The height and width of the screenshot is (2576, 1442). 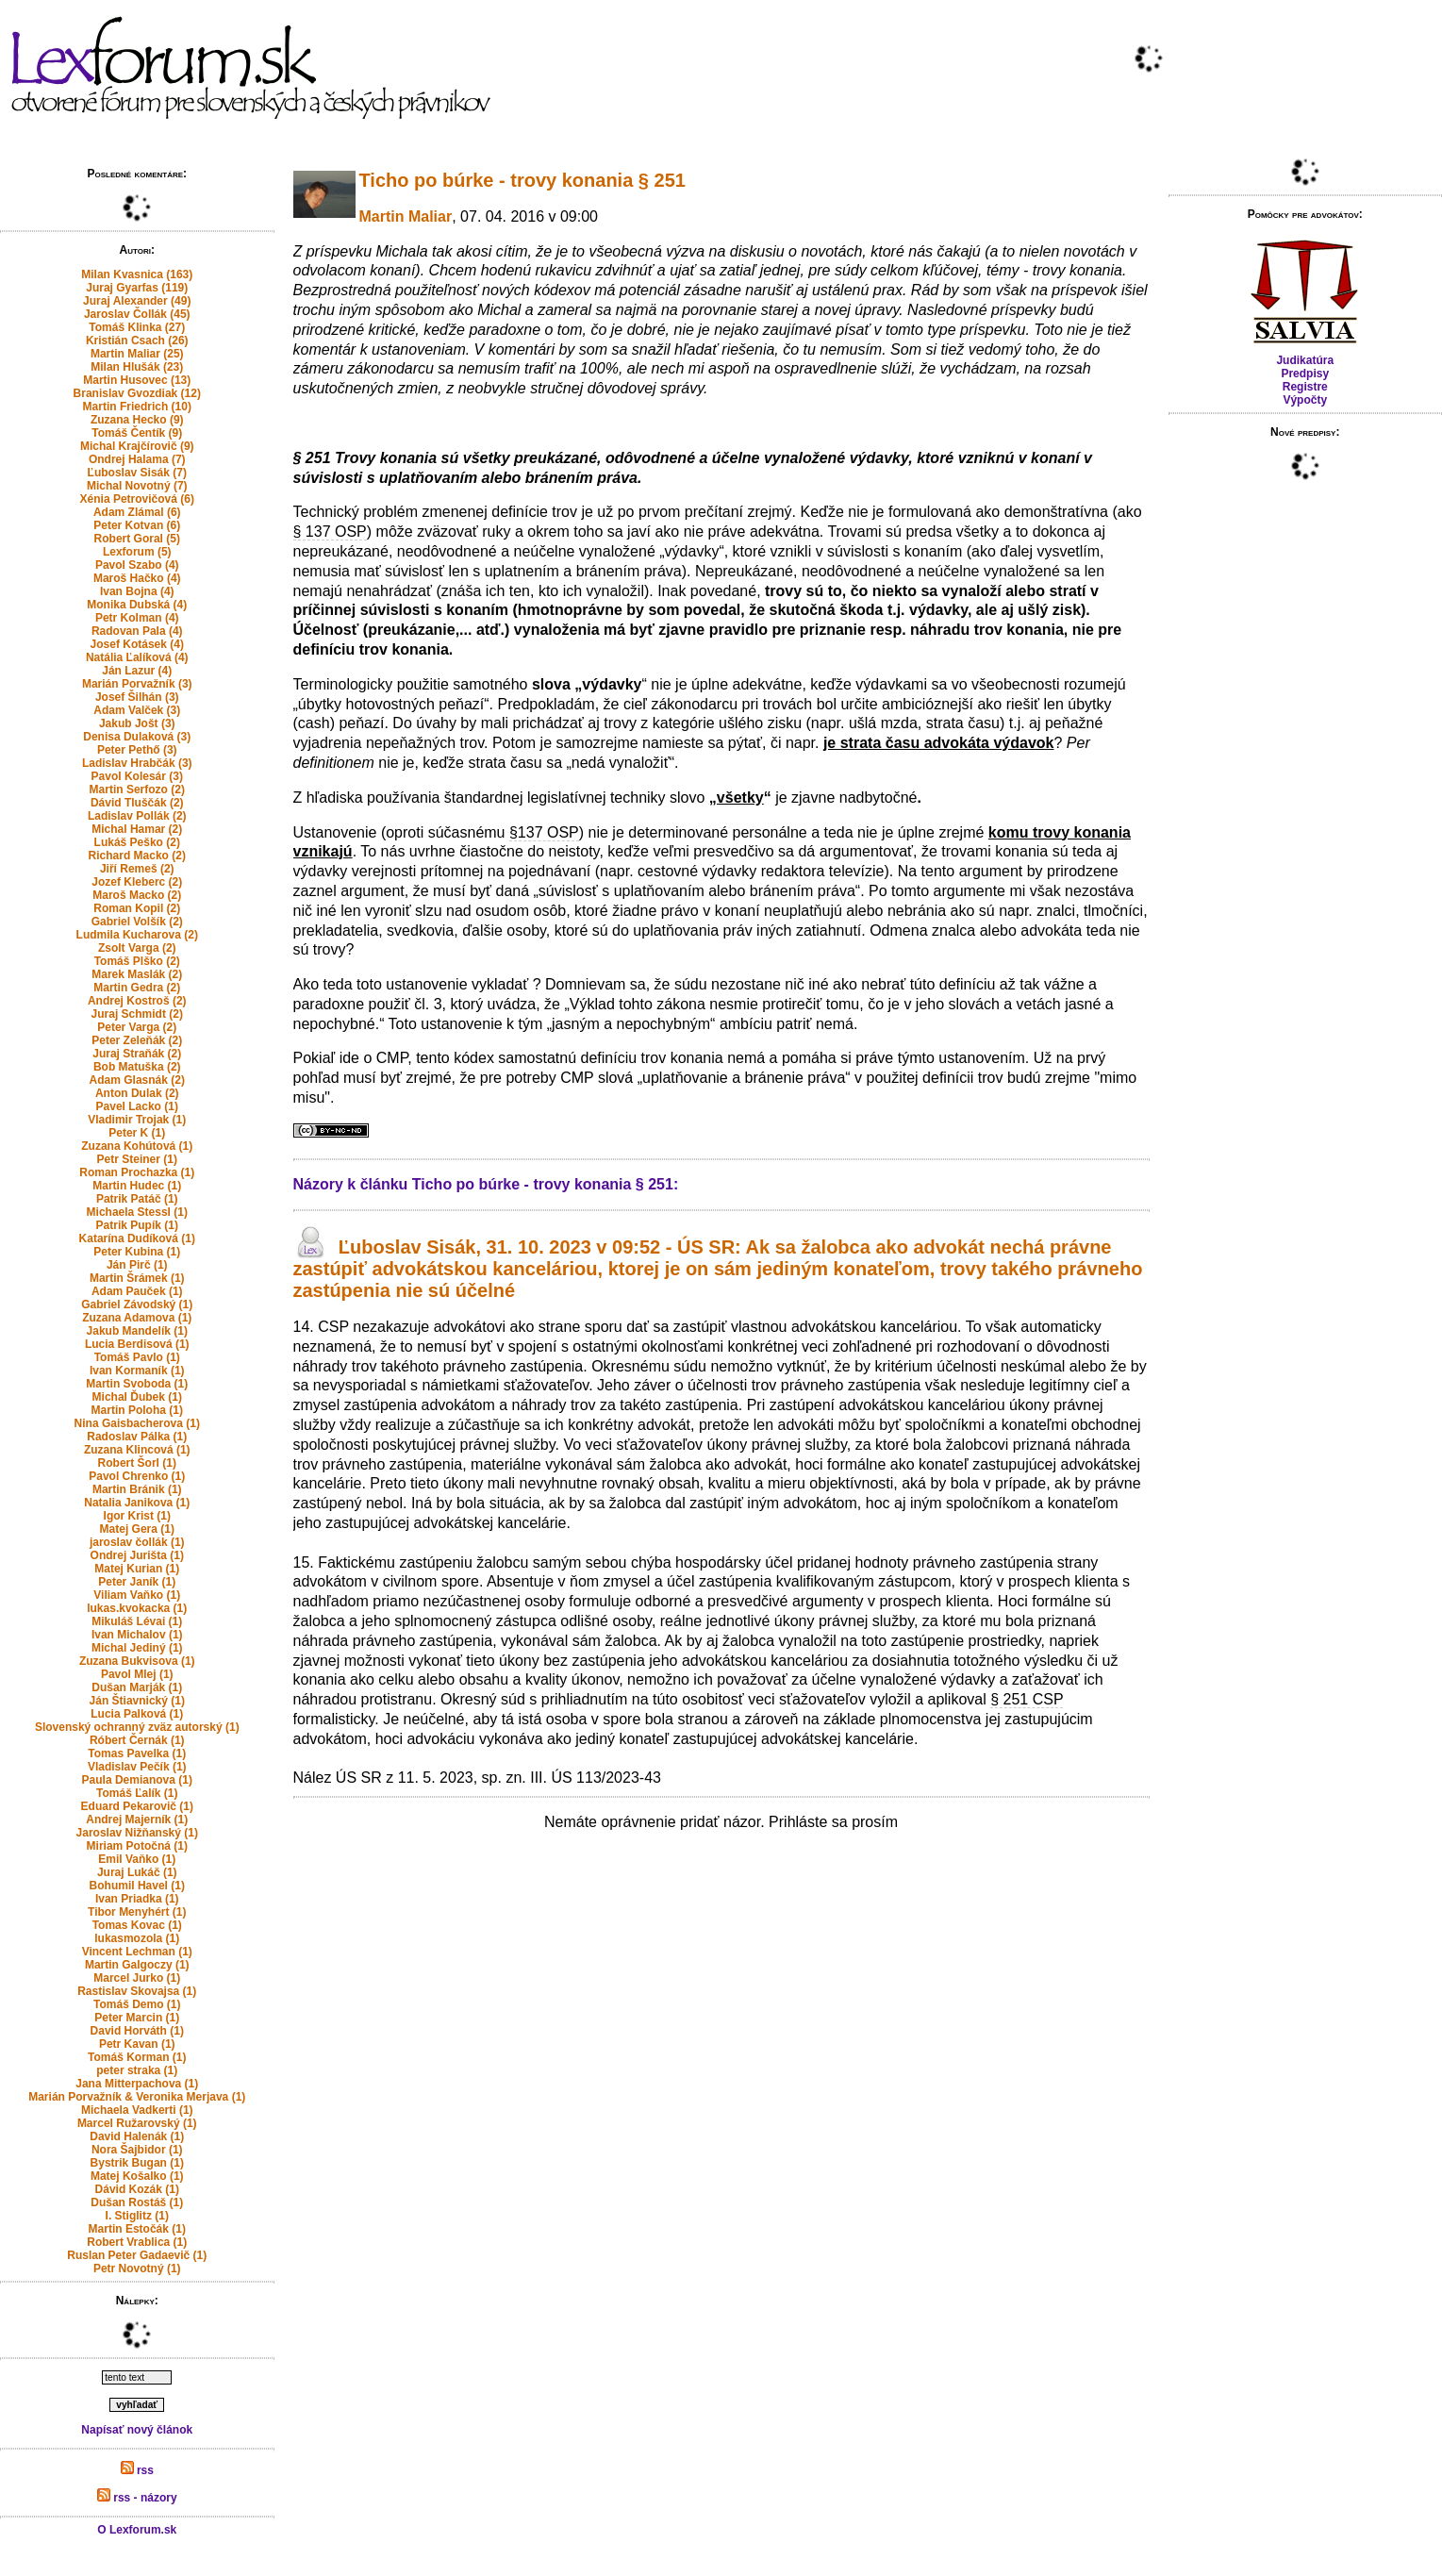 I want to click on Petr Kavan (1), so click(x=137, y=2044).